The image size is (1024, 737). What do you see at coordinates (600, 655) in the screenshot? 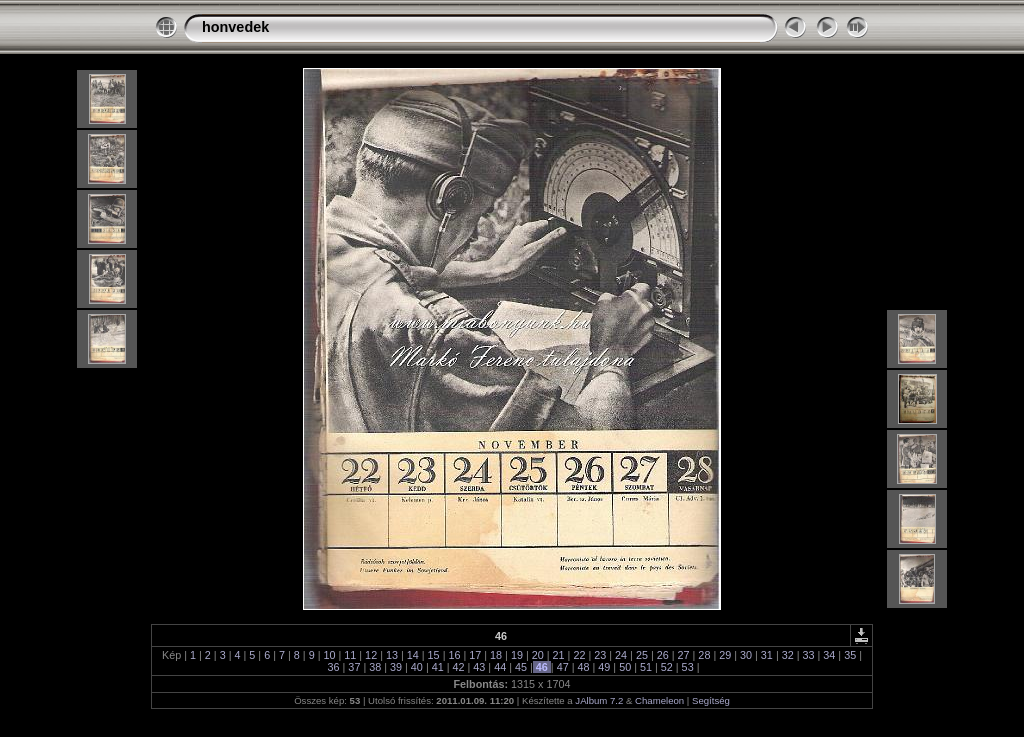
I see `23` at bounding box center [600, 655].